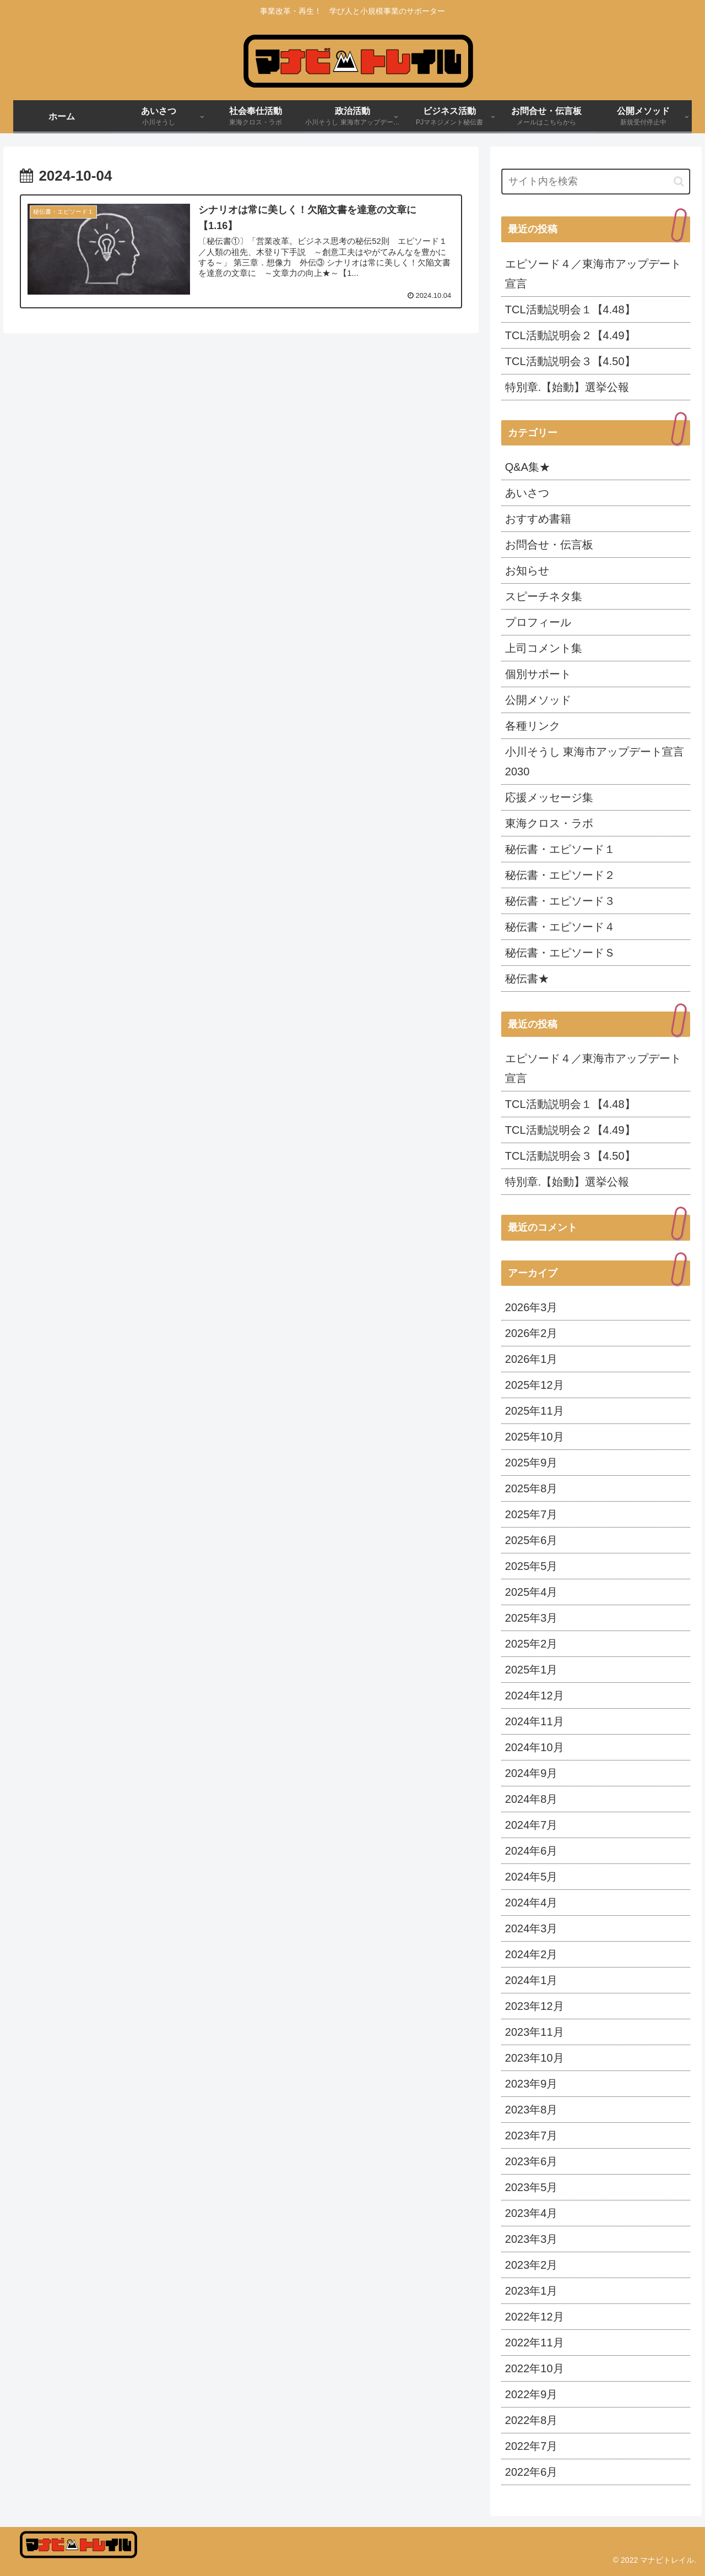 The width and height of the screenshot is (705, 2576). What do you see at coordinates (531, 2135) in the screenshot?
I see `2023年7月` at bounding box center [531, 2135].